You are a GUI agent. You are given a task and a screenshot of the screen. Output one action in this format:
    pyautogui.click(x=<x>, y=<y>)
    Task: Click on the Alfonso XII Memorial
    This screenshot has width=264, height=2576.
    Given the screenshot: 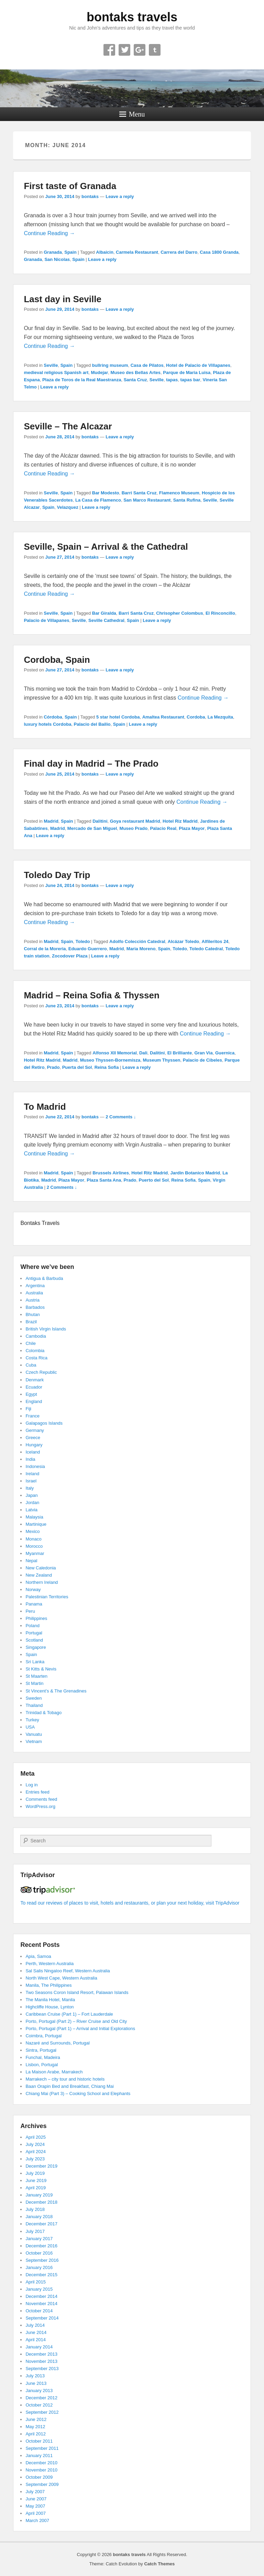 What is the action you would take?
    pyautogui.click(x=114, y=1052)
    